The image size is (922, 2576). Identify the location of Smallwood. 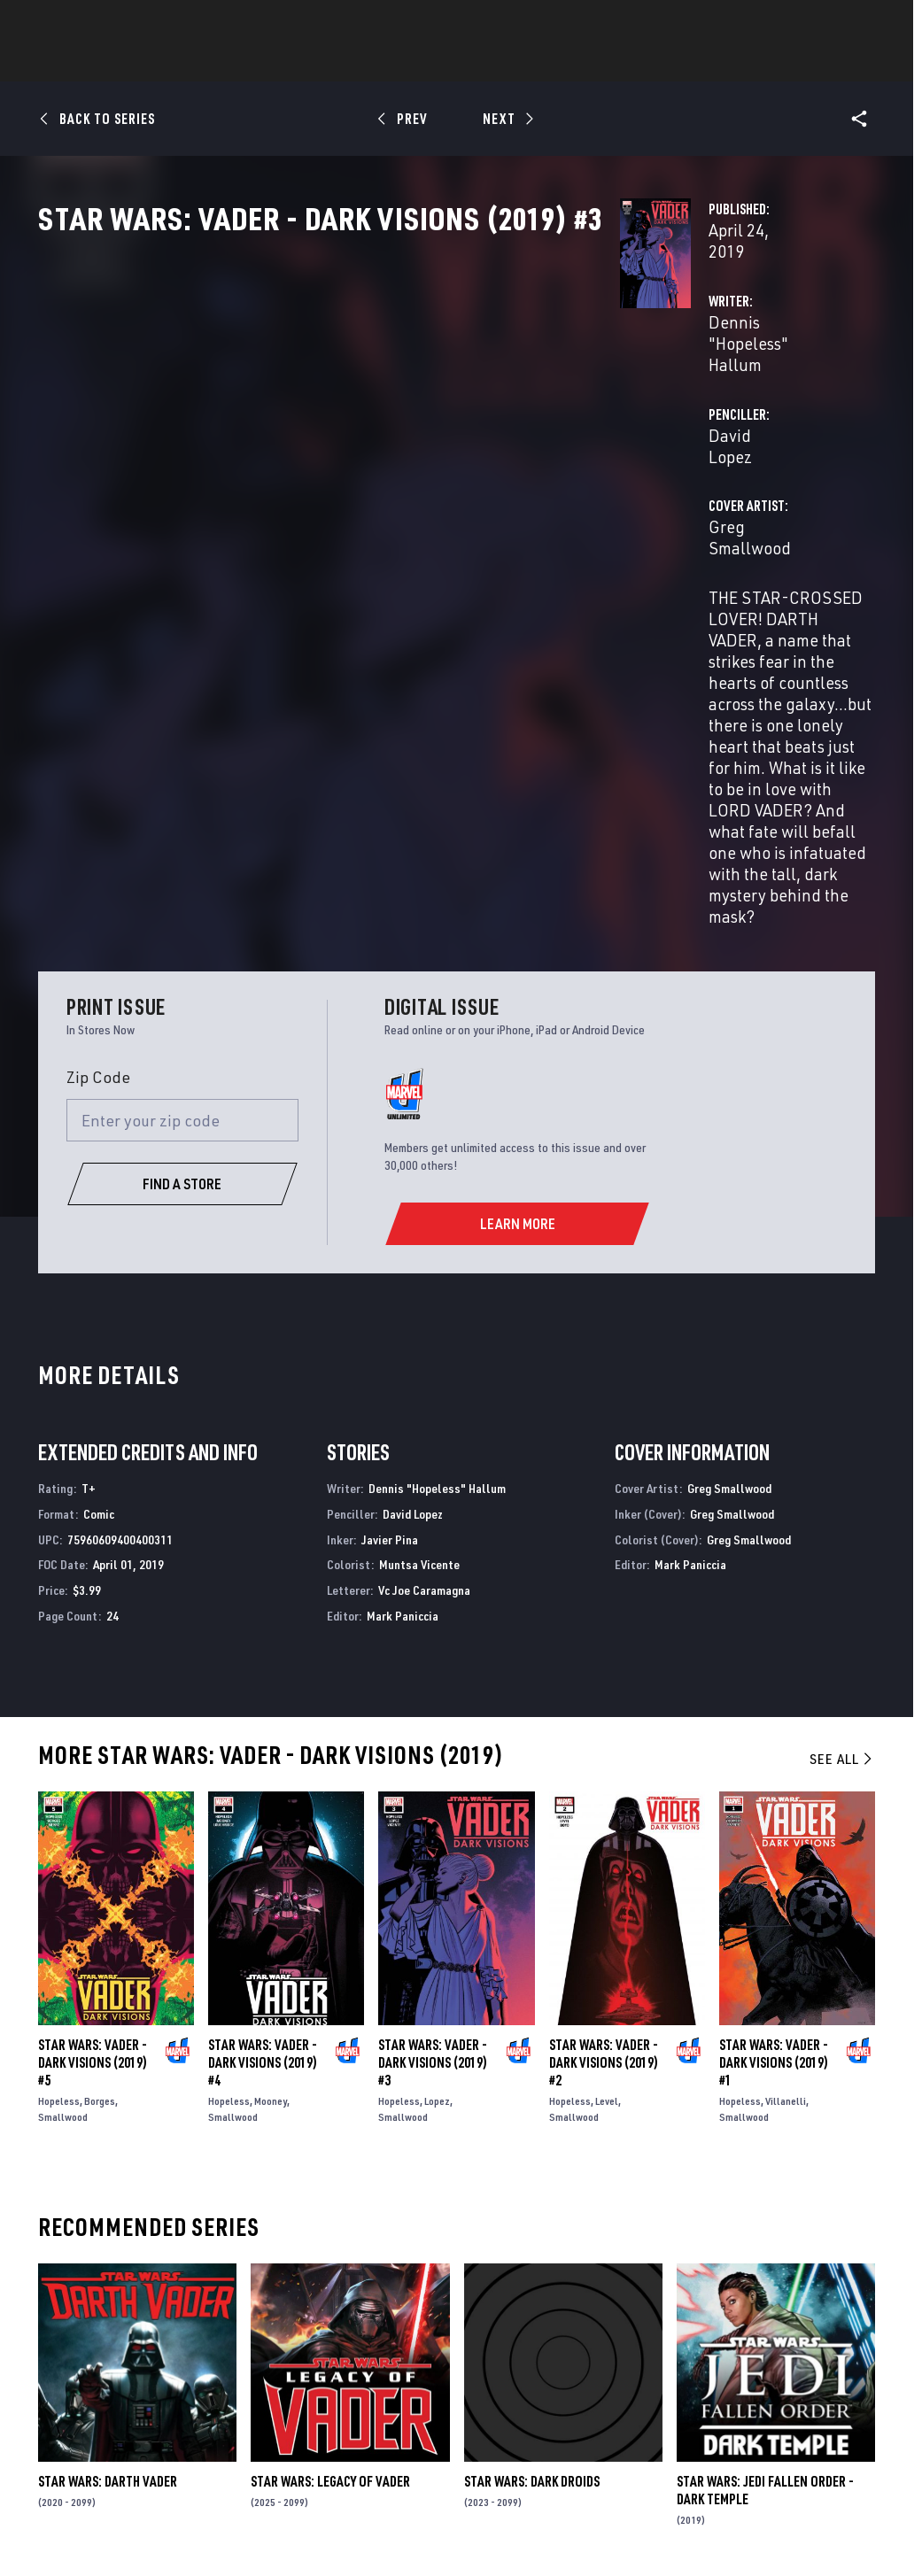
(63, 1766).